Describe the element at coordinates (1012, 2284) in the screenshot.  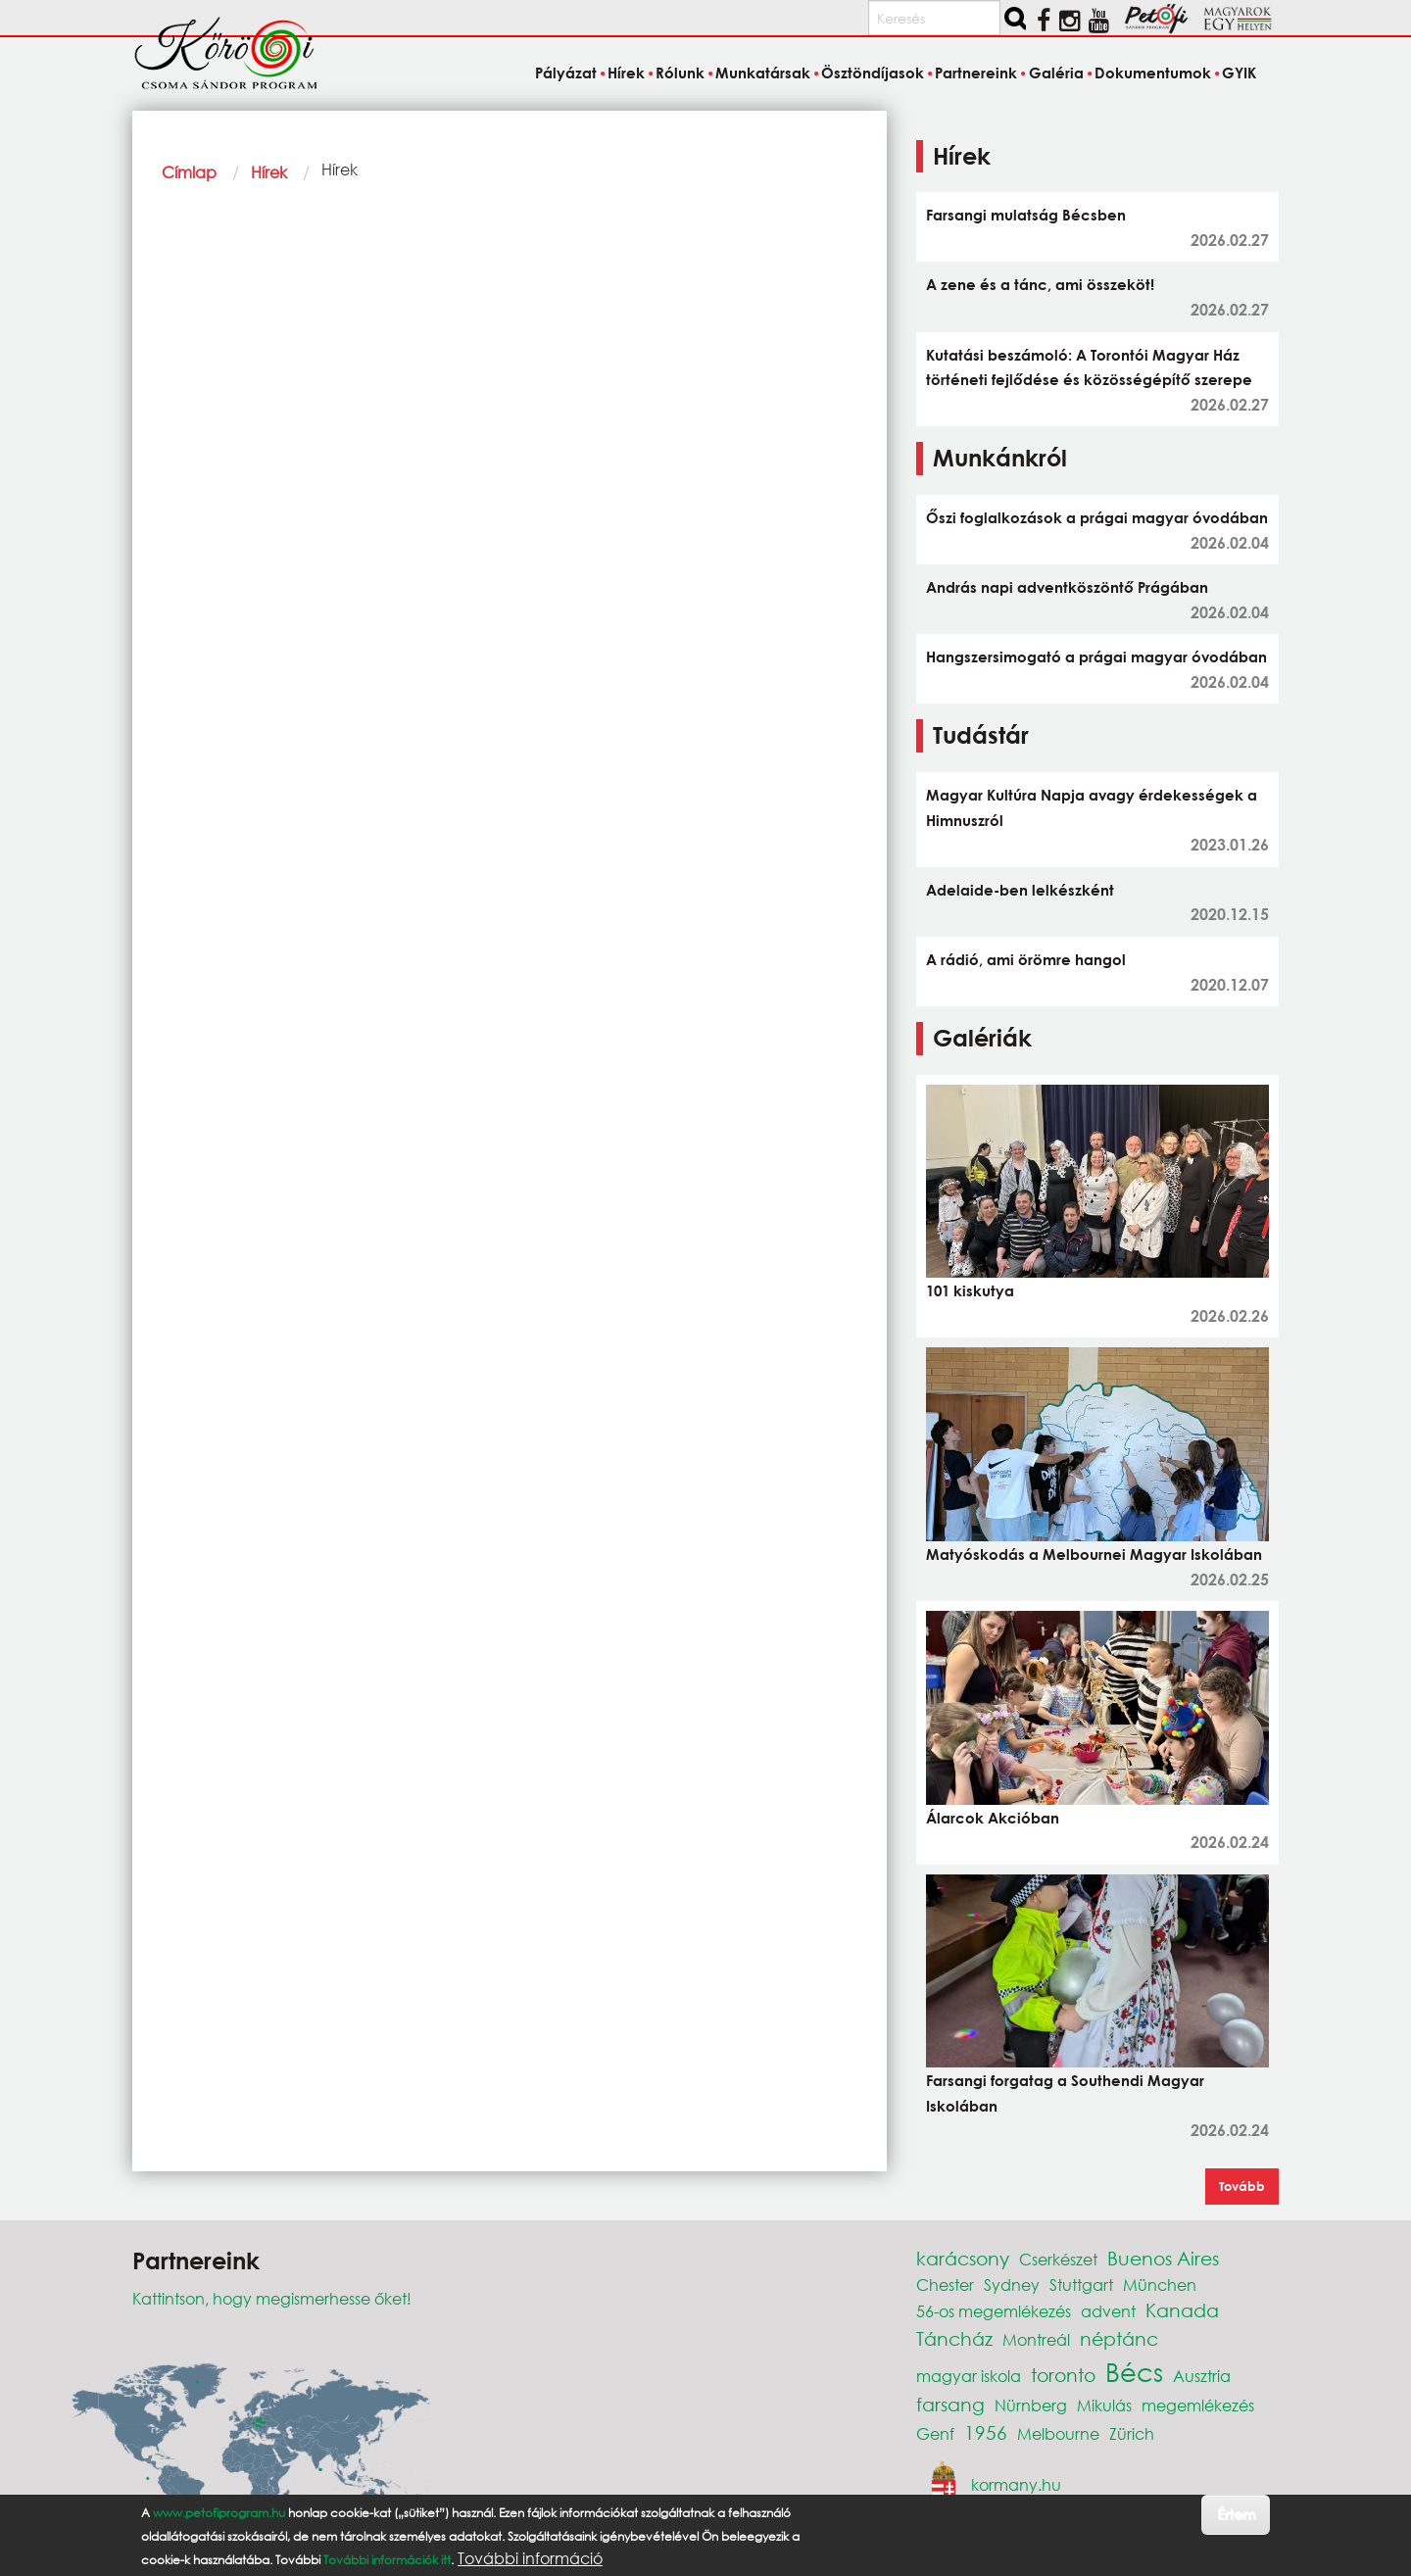
I see `Sydney` at that location.